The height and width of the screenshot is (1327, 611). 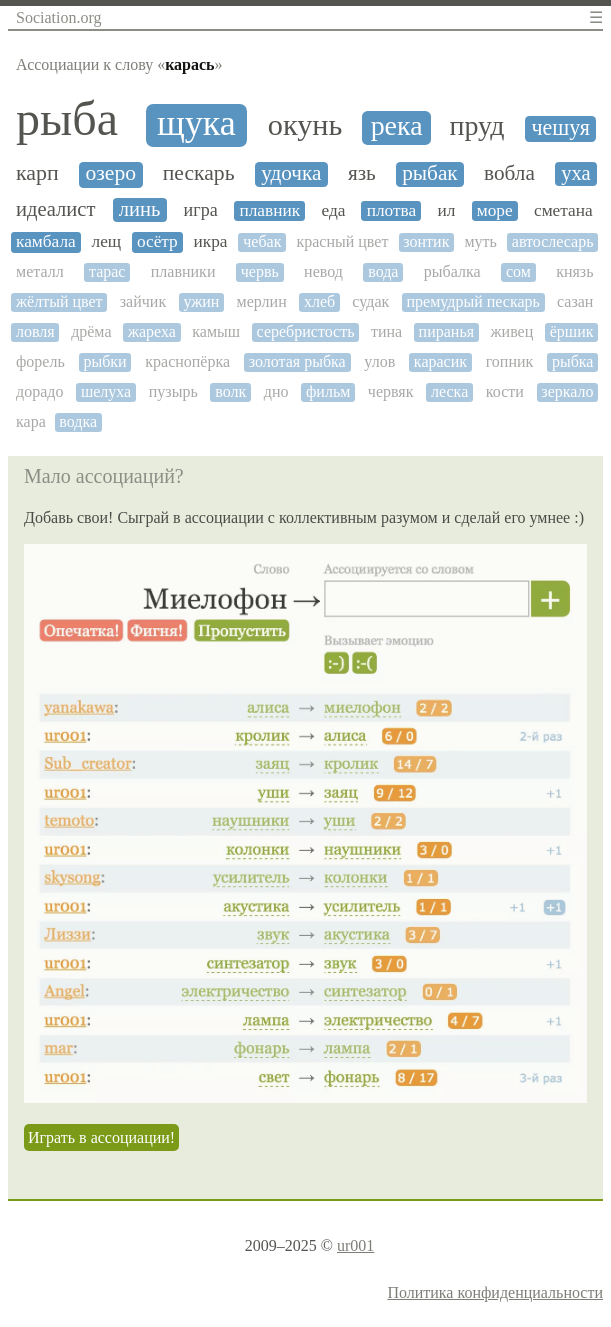 What do you see at coordinates (157, 241) in the screenshot?
I see `осётр` at bounding box center [157, 241].